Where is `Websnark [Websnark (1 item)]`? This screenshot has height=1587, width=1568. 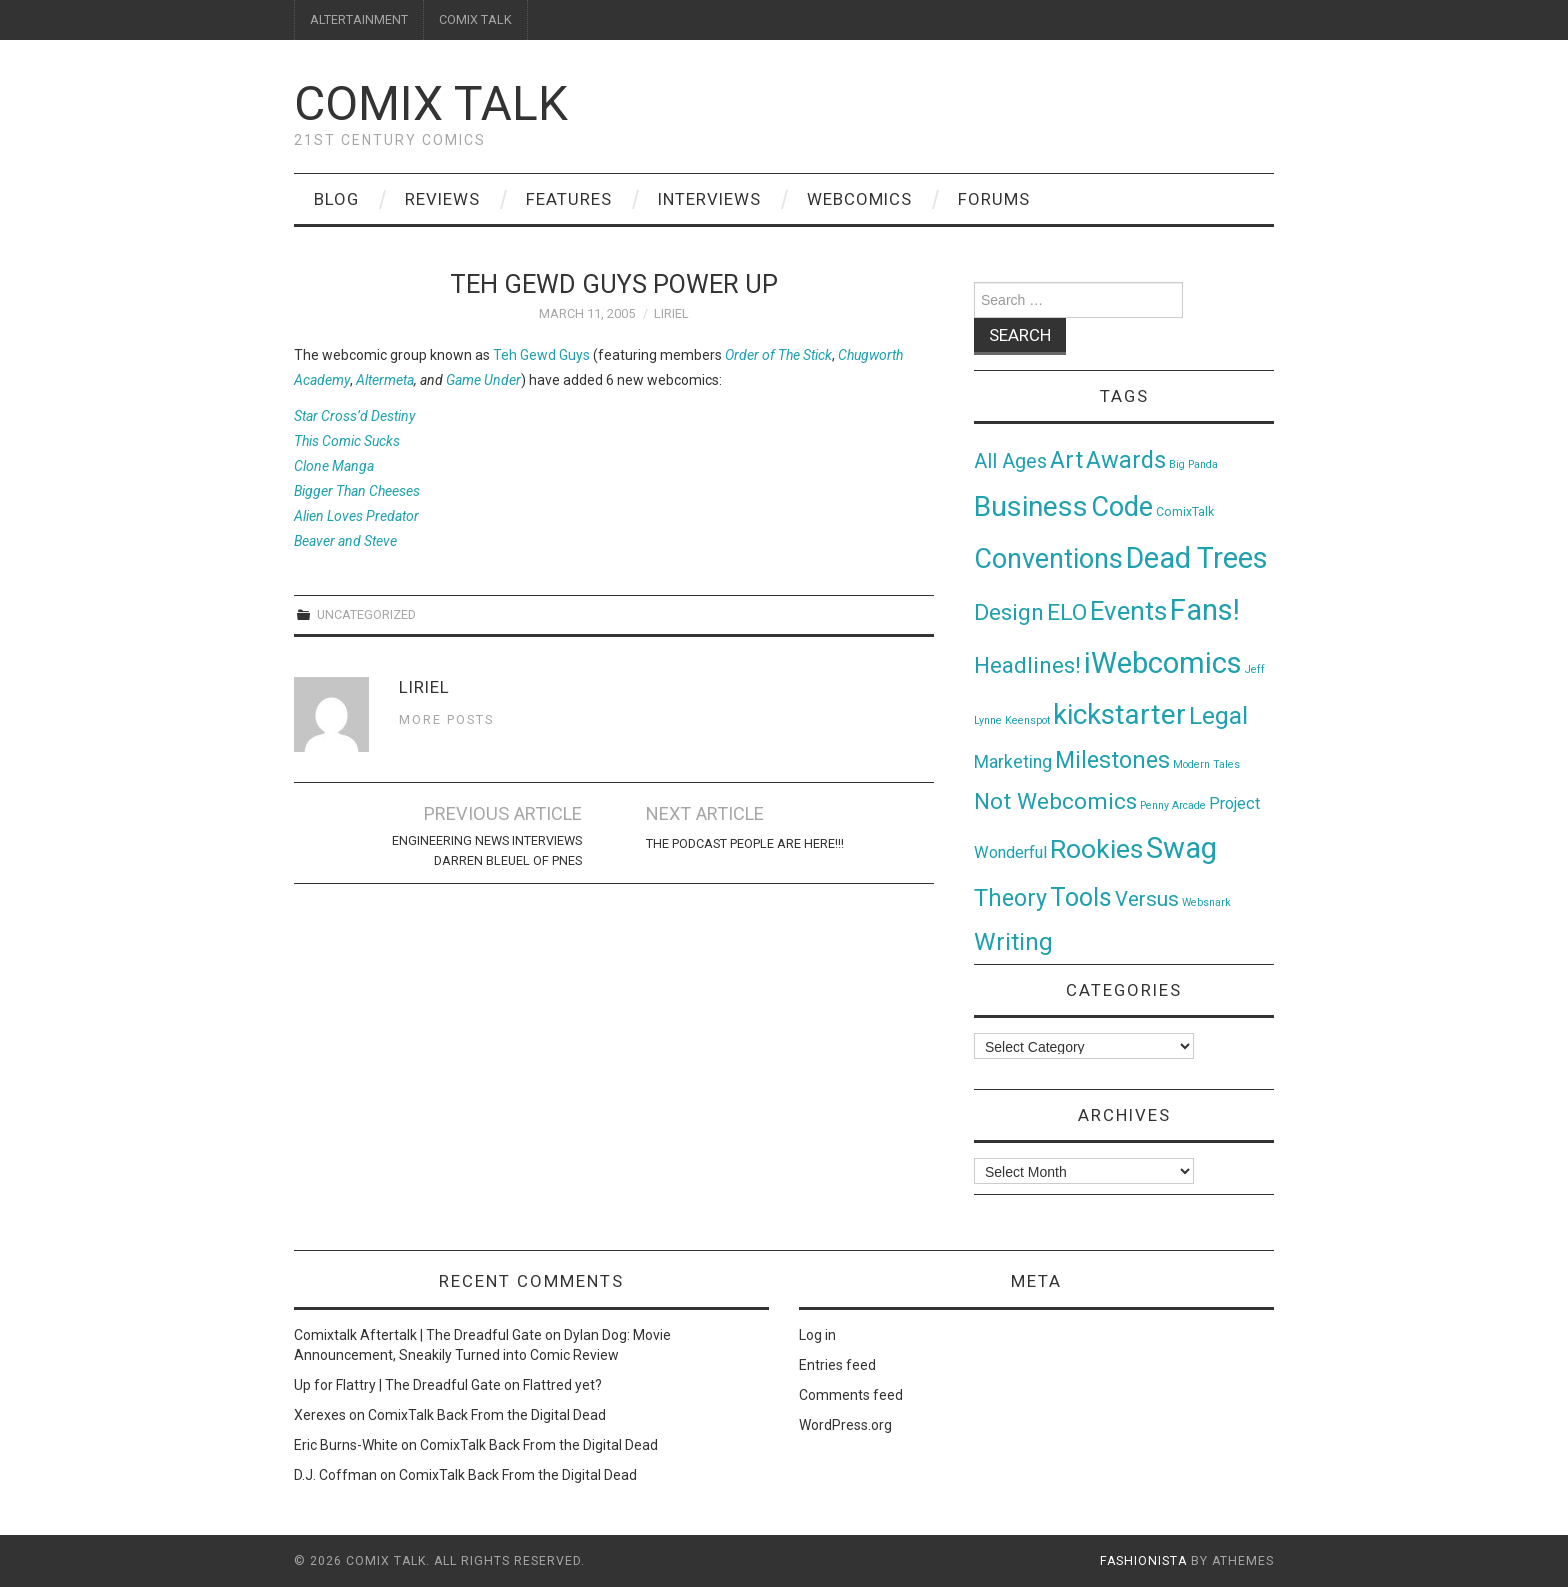 Websnark [Websnark (1 item)] is located at coordinates (1206, 902).